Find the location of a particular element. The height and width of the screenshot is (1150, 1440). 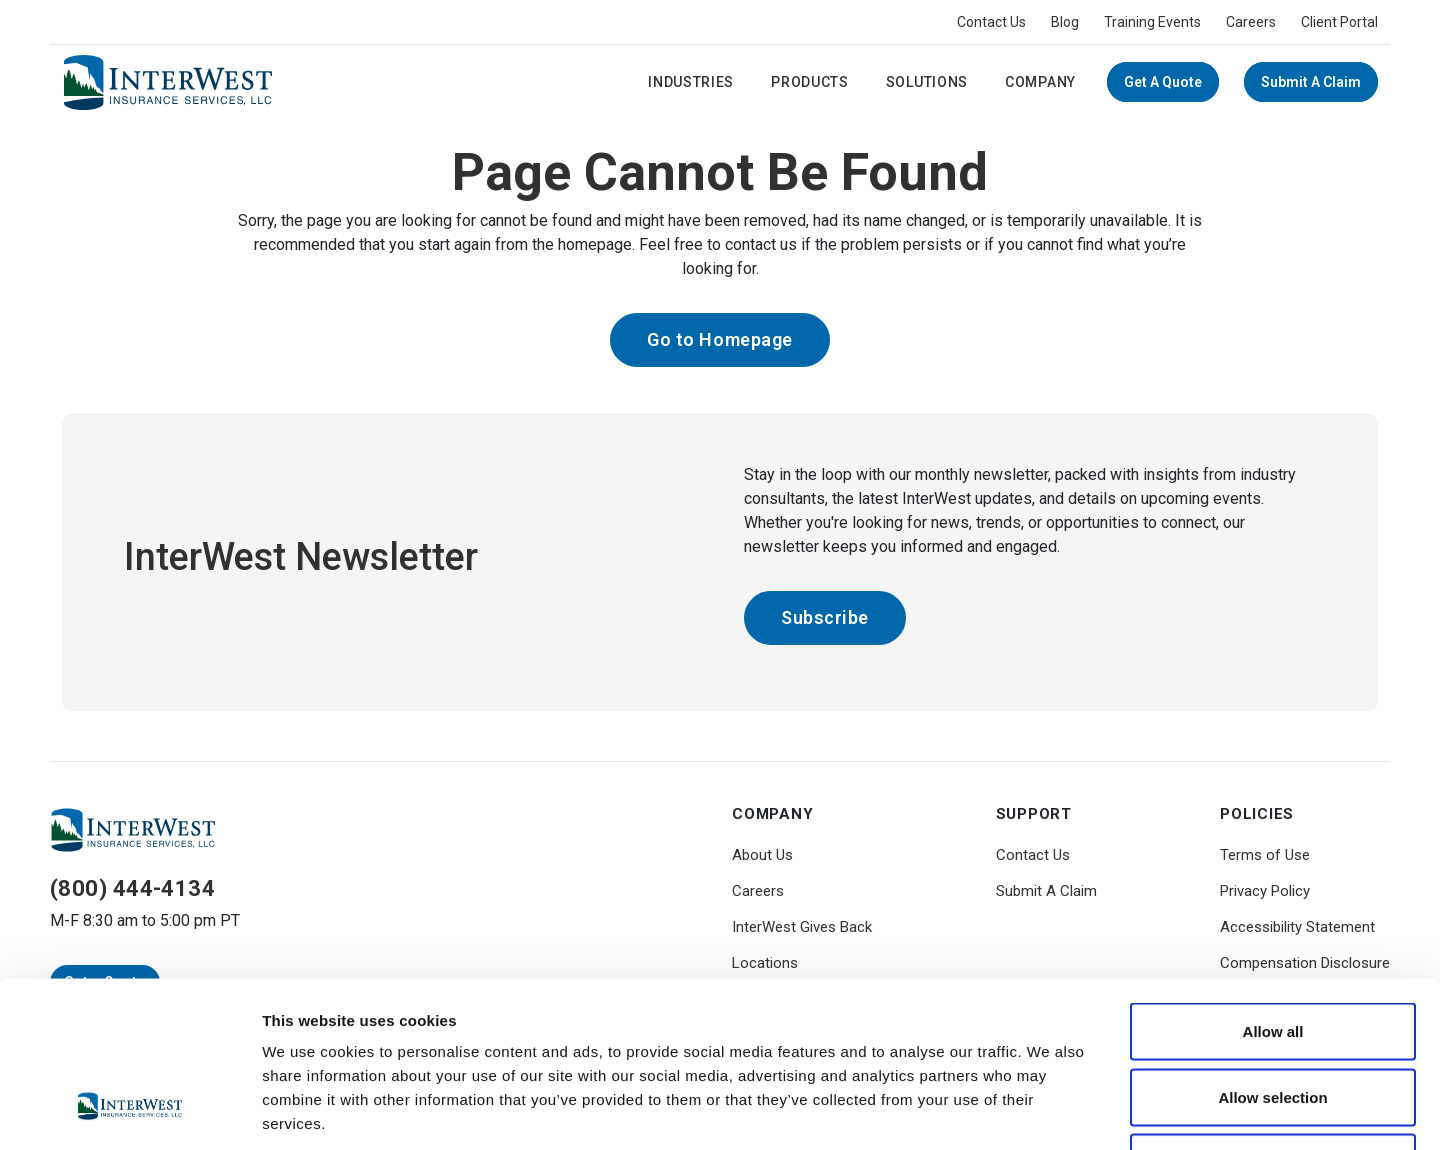

Get a Quote is located at coordinates (1163, 82).